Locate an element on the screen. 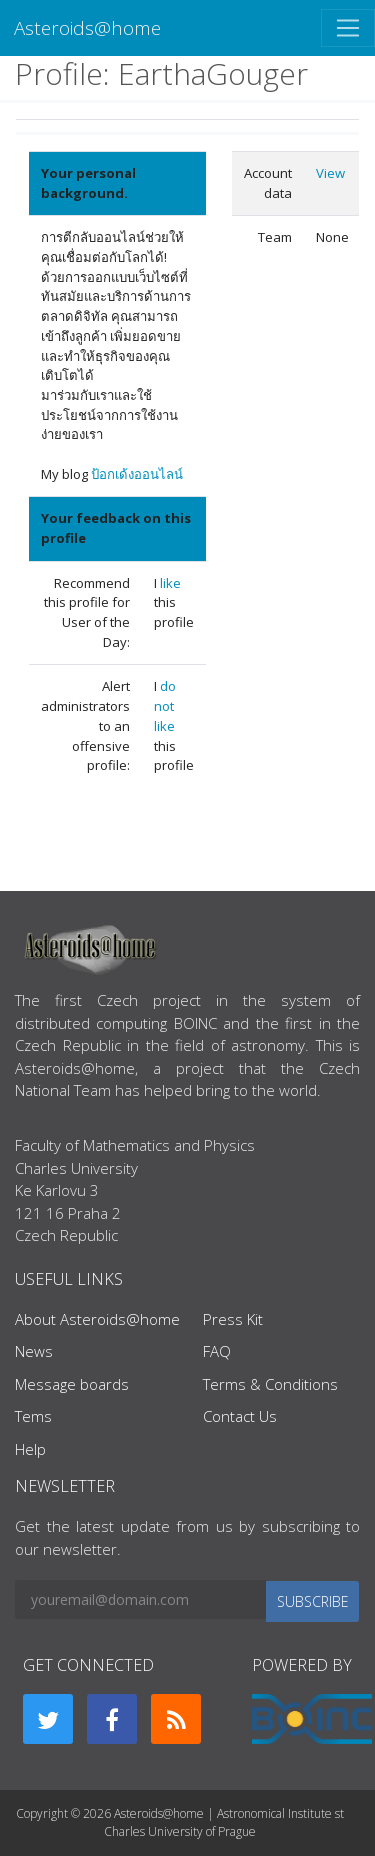 This screenshot has height=1856, width=375. Asteroids@home is located at coordinates (87, 27).